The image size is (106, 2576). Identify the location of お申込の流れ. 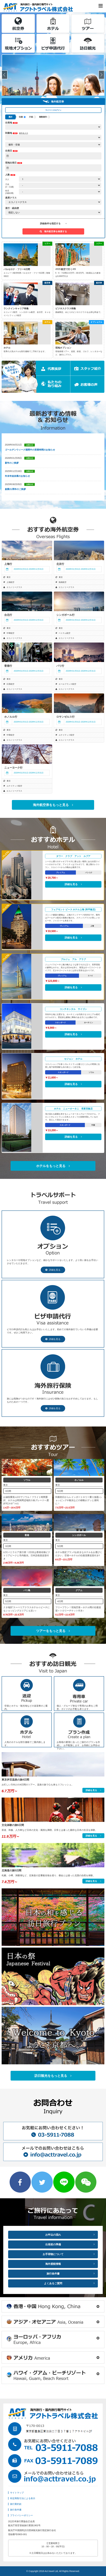
(70, 2234).